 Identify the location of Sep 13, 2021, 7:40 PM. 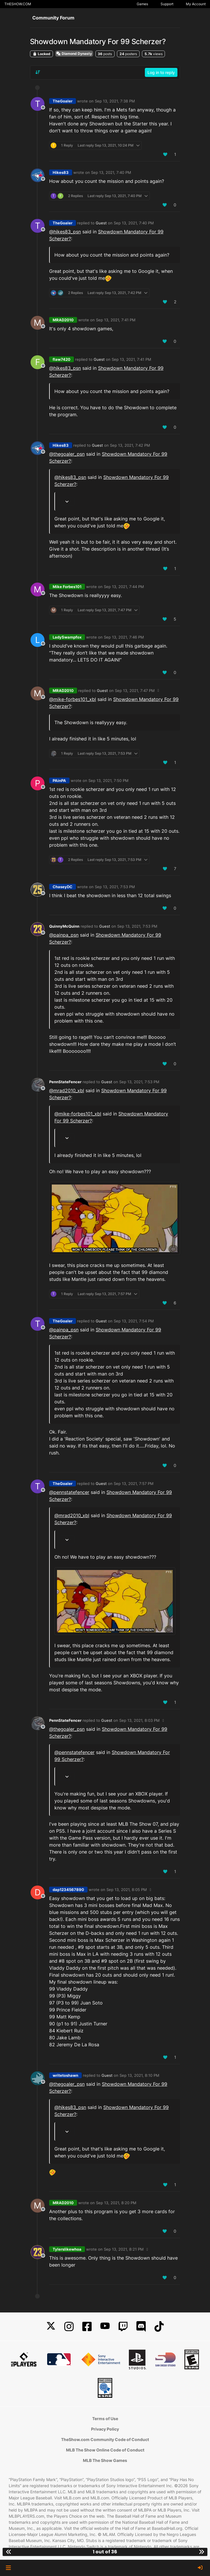
(111, 172).